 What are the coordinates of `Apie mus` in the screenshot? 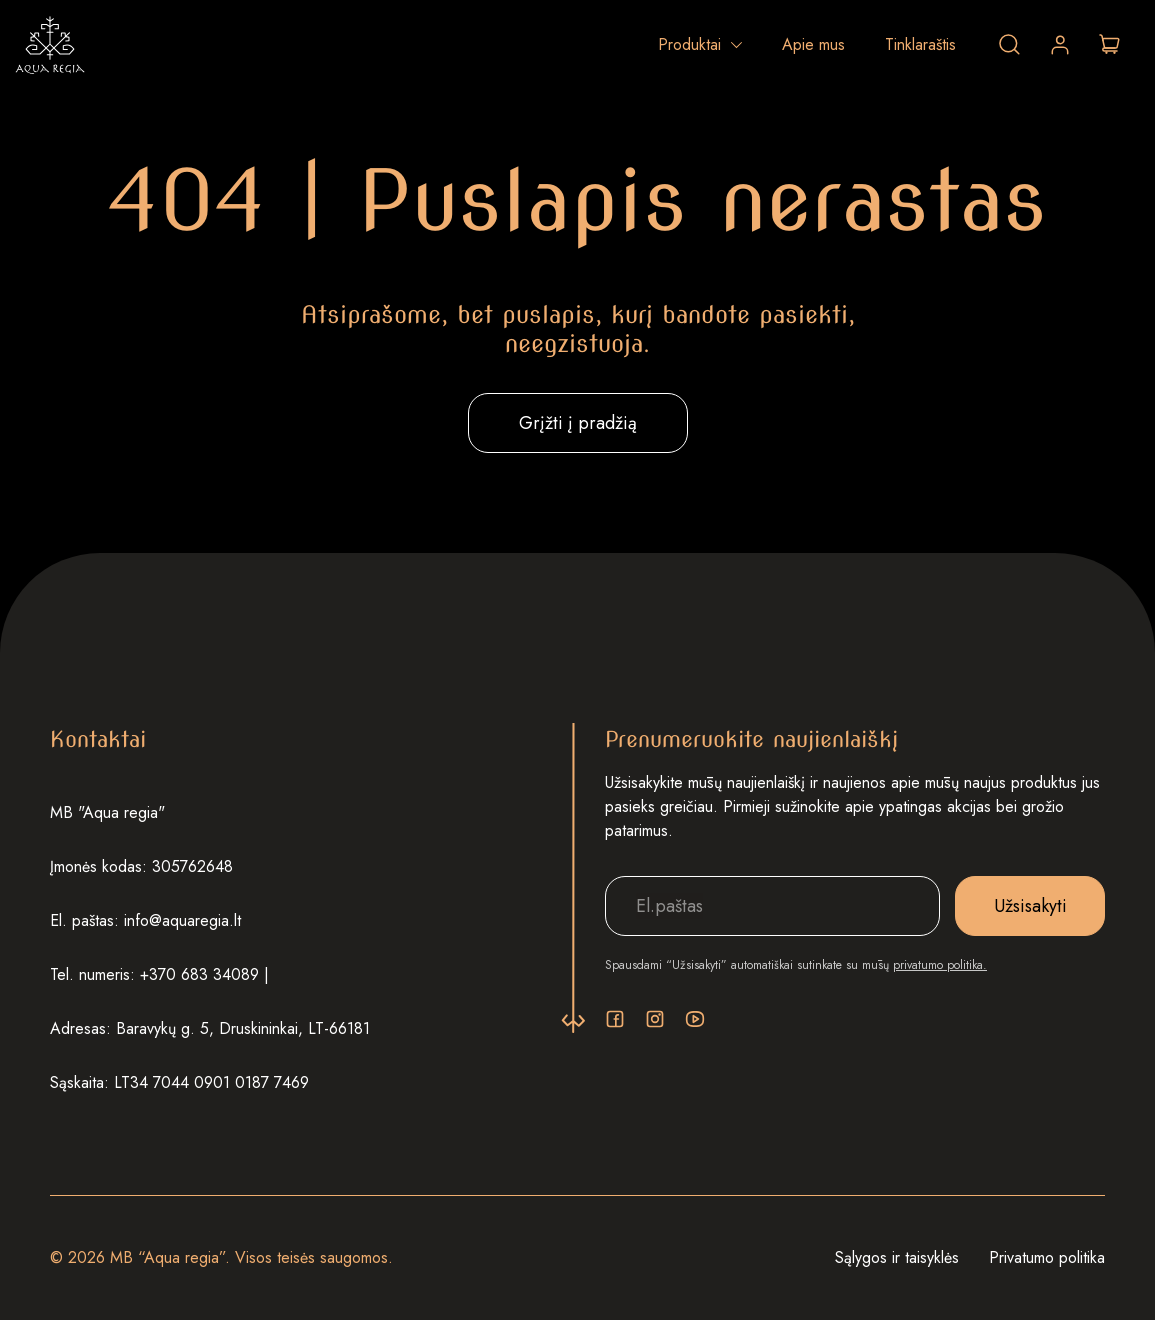 It's located at (813, 44).